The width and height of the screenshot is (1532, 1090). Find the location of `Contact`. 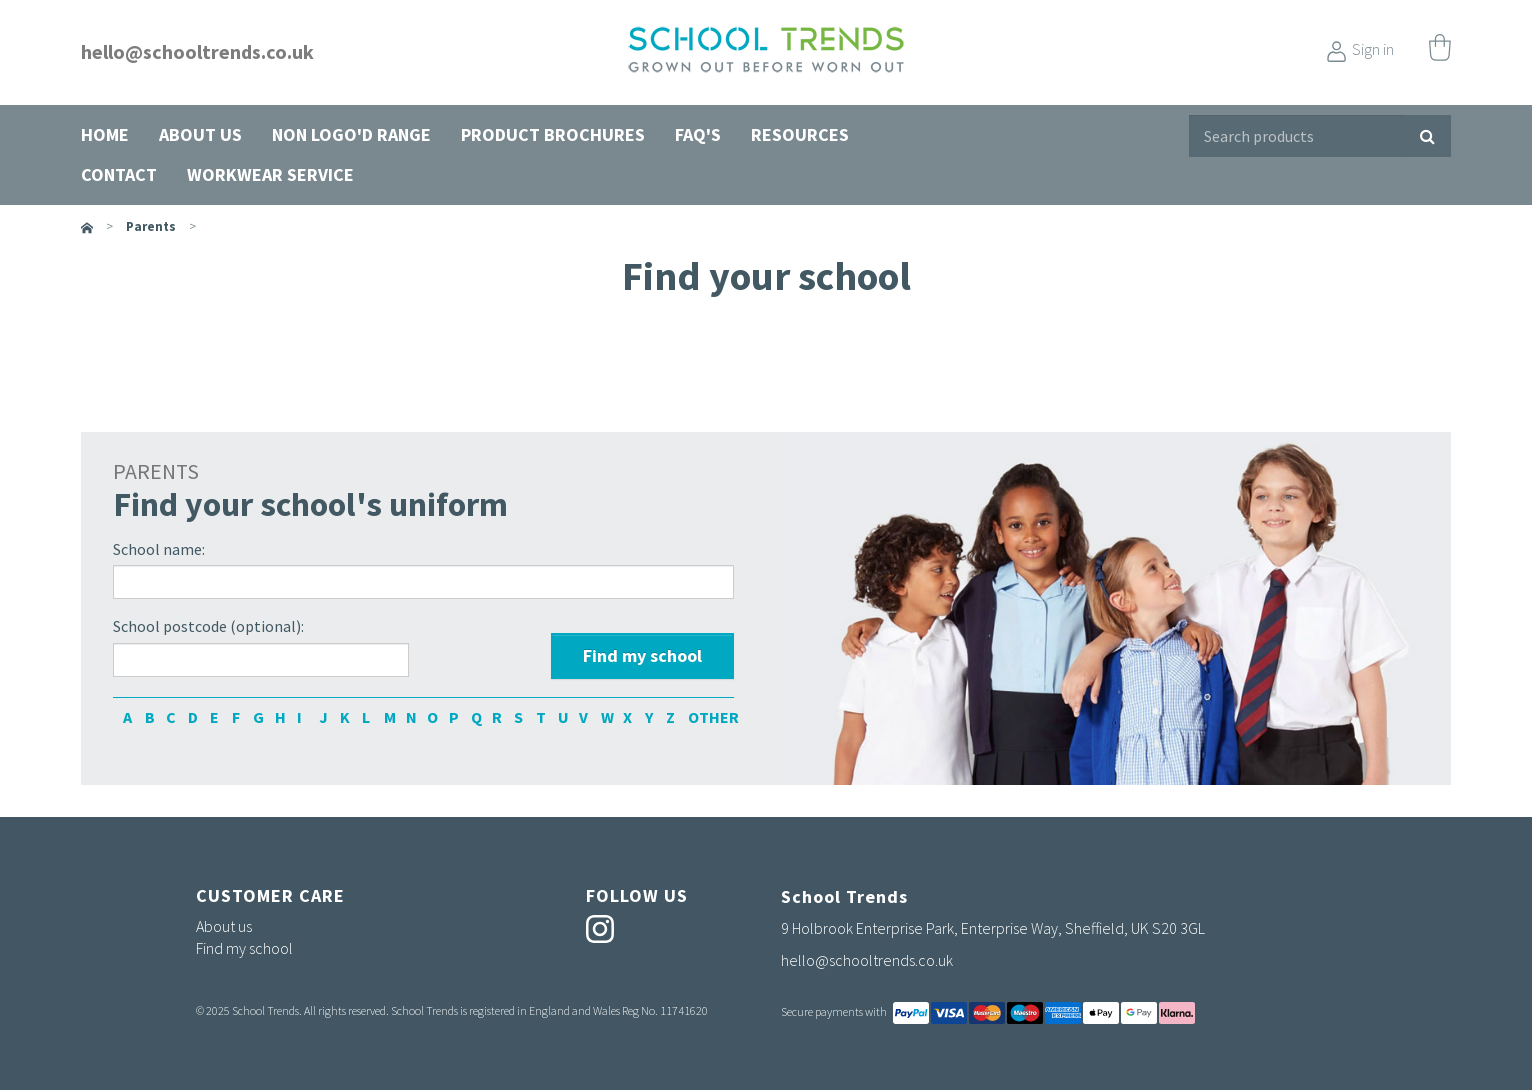

Contact is located at coordinates (119, 174).